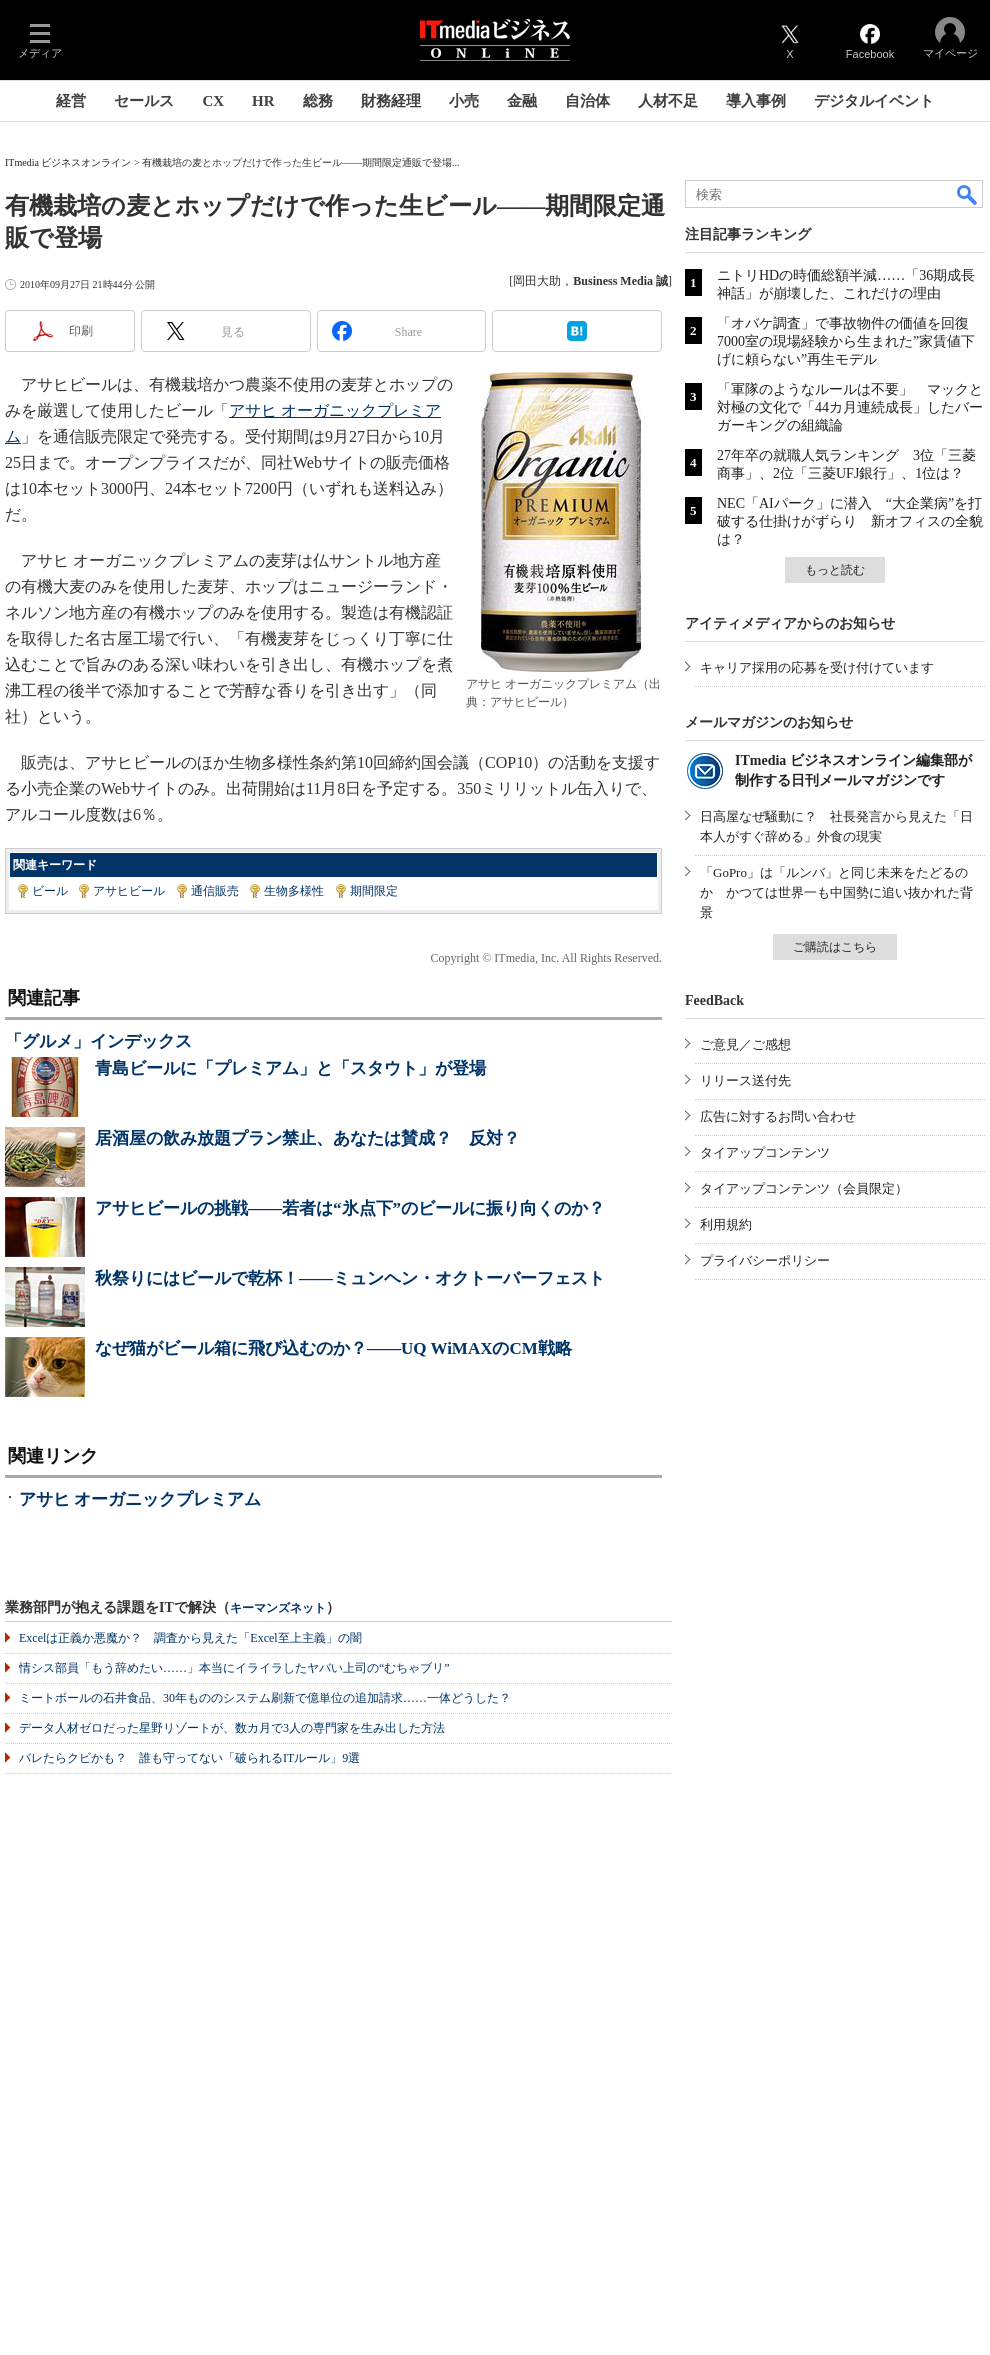  I want to click on HR, so click(263, 101).